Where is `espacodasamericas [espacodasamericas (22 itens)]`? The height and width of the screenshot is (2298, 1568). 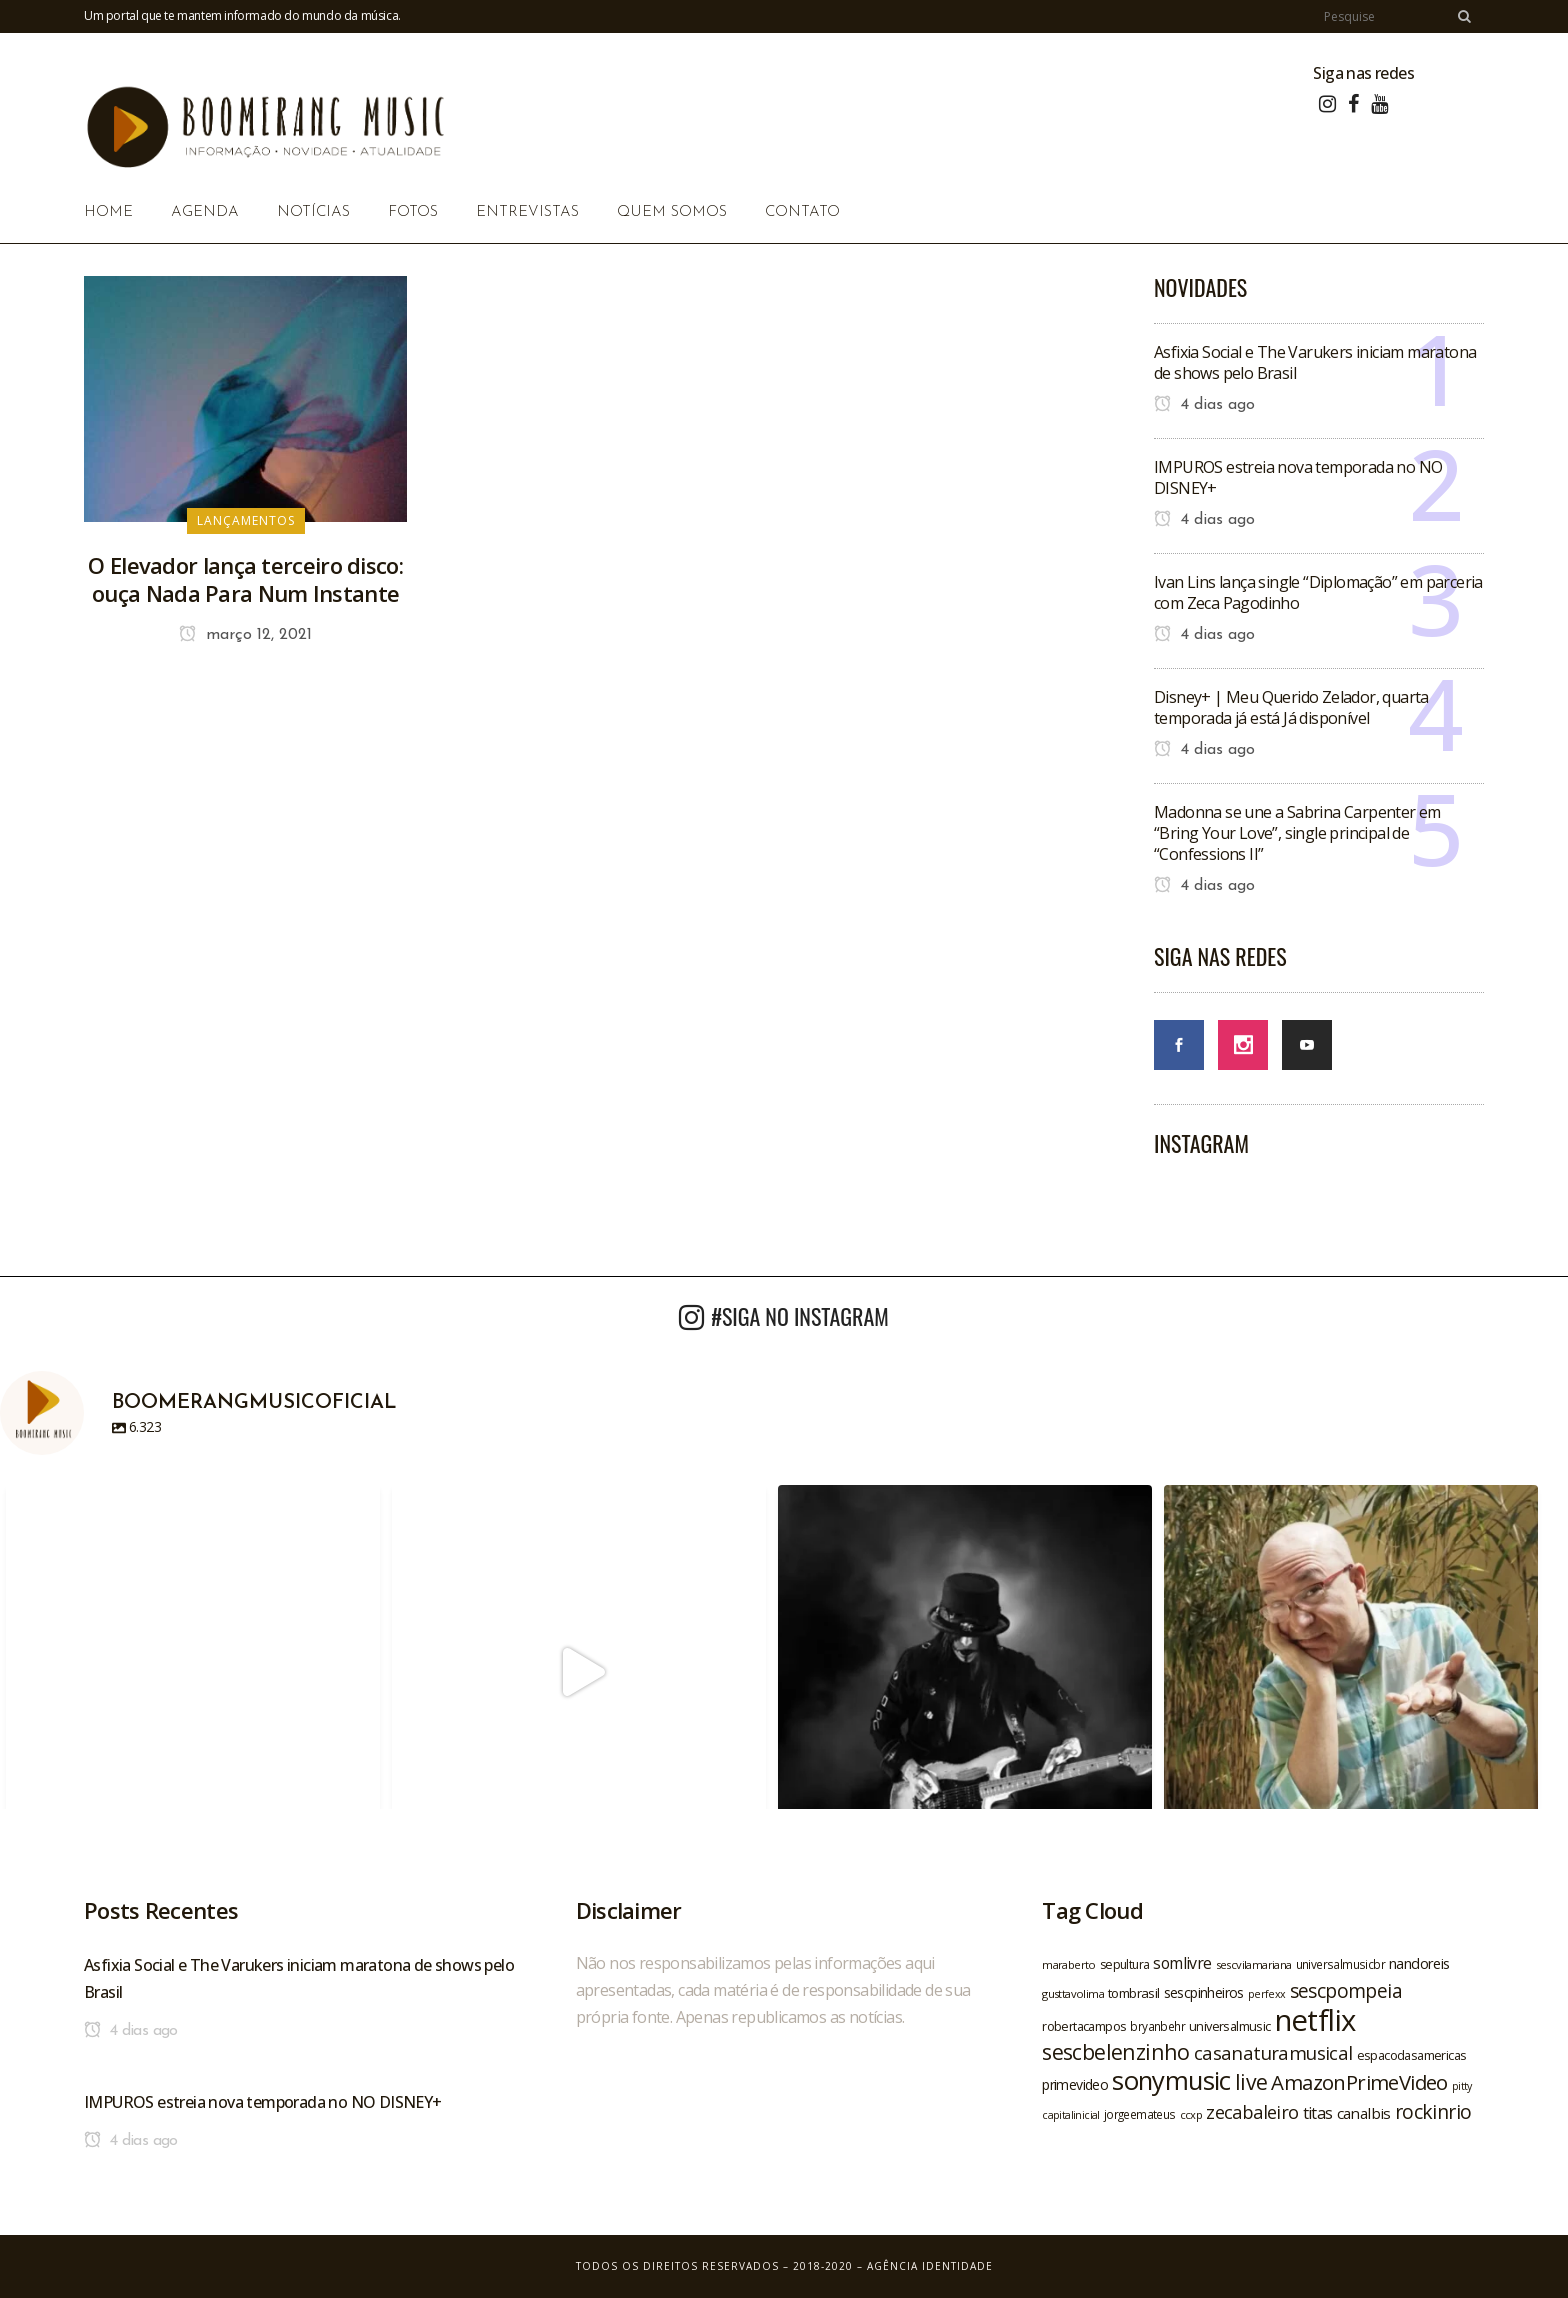
espacodasamericas [espacodasamericas (22 itens)] is located at coordinates (1412, 2055).